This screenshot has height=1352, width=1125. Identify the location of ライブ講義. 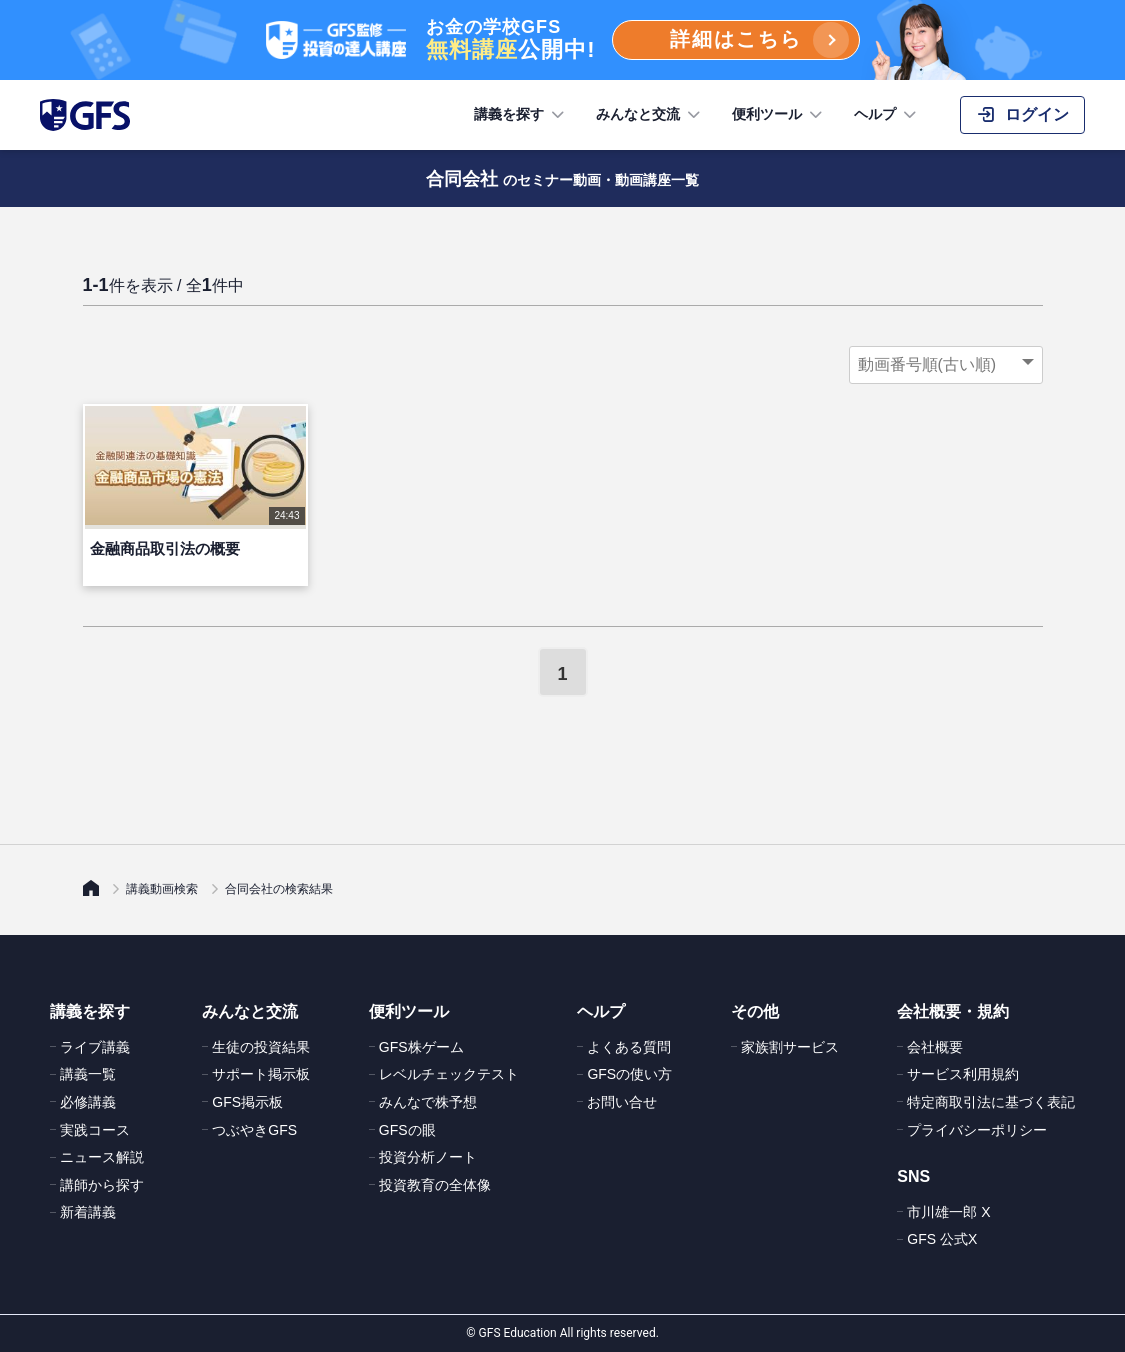
(95, 1047).